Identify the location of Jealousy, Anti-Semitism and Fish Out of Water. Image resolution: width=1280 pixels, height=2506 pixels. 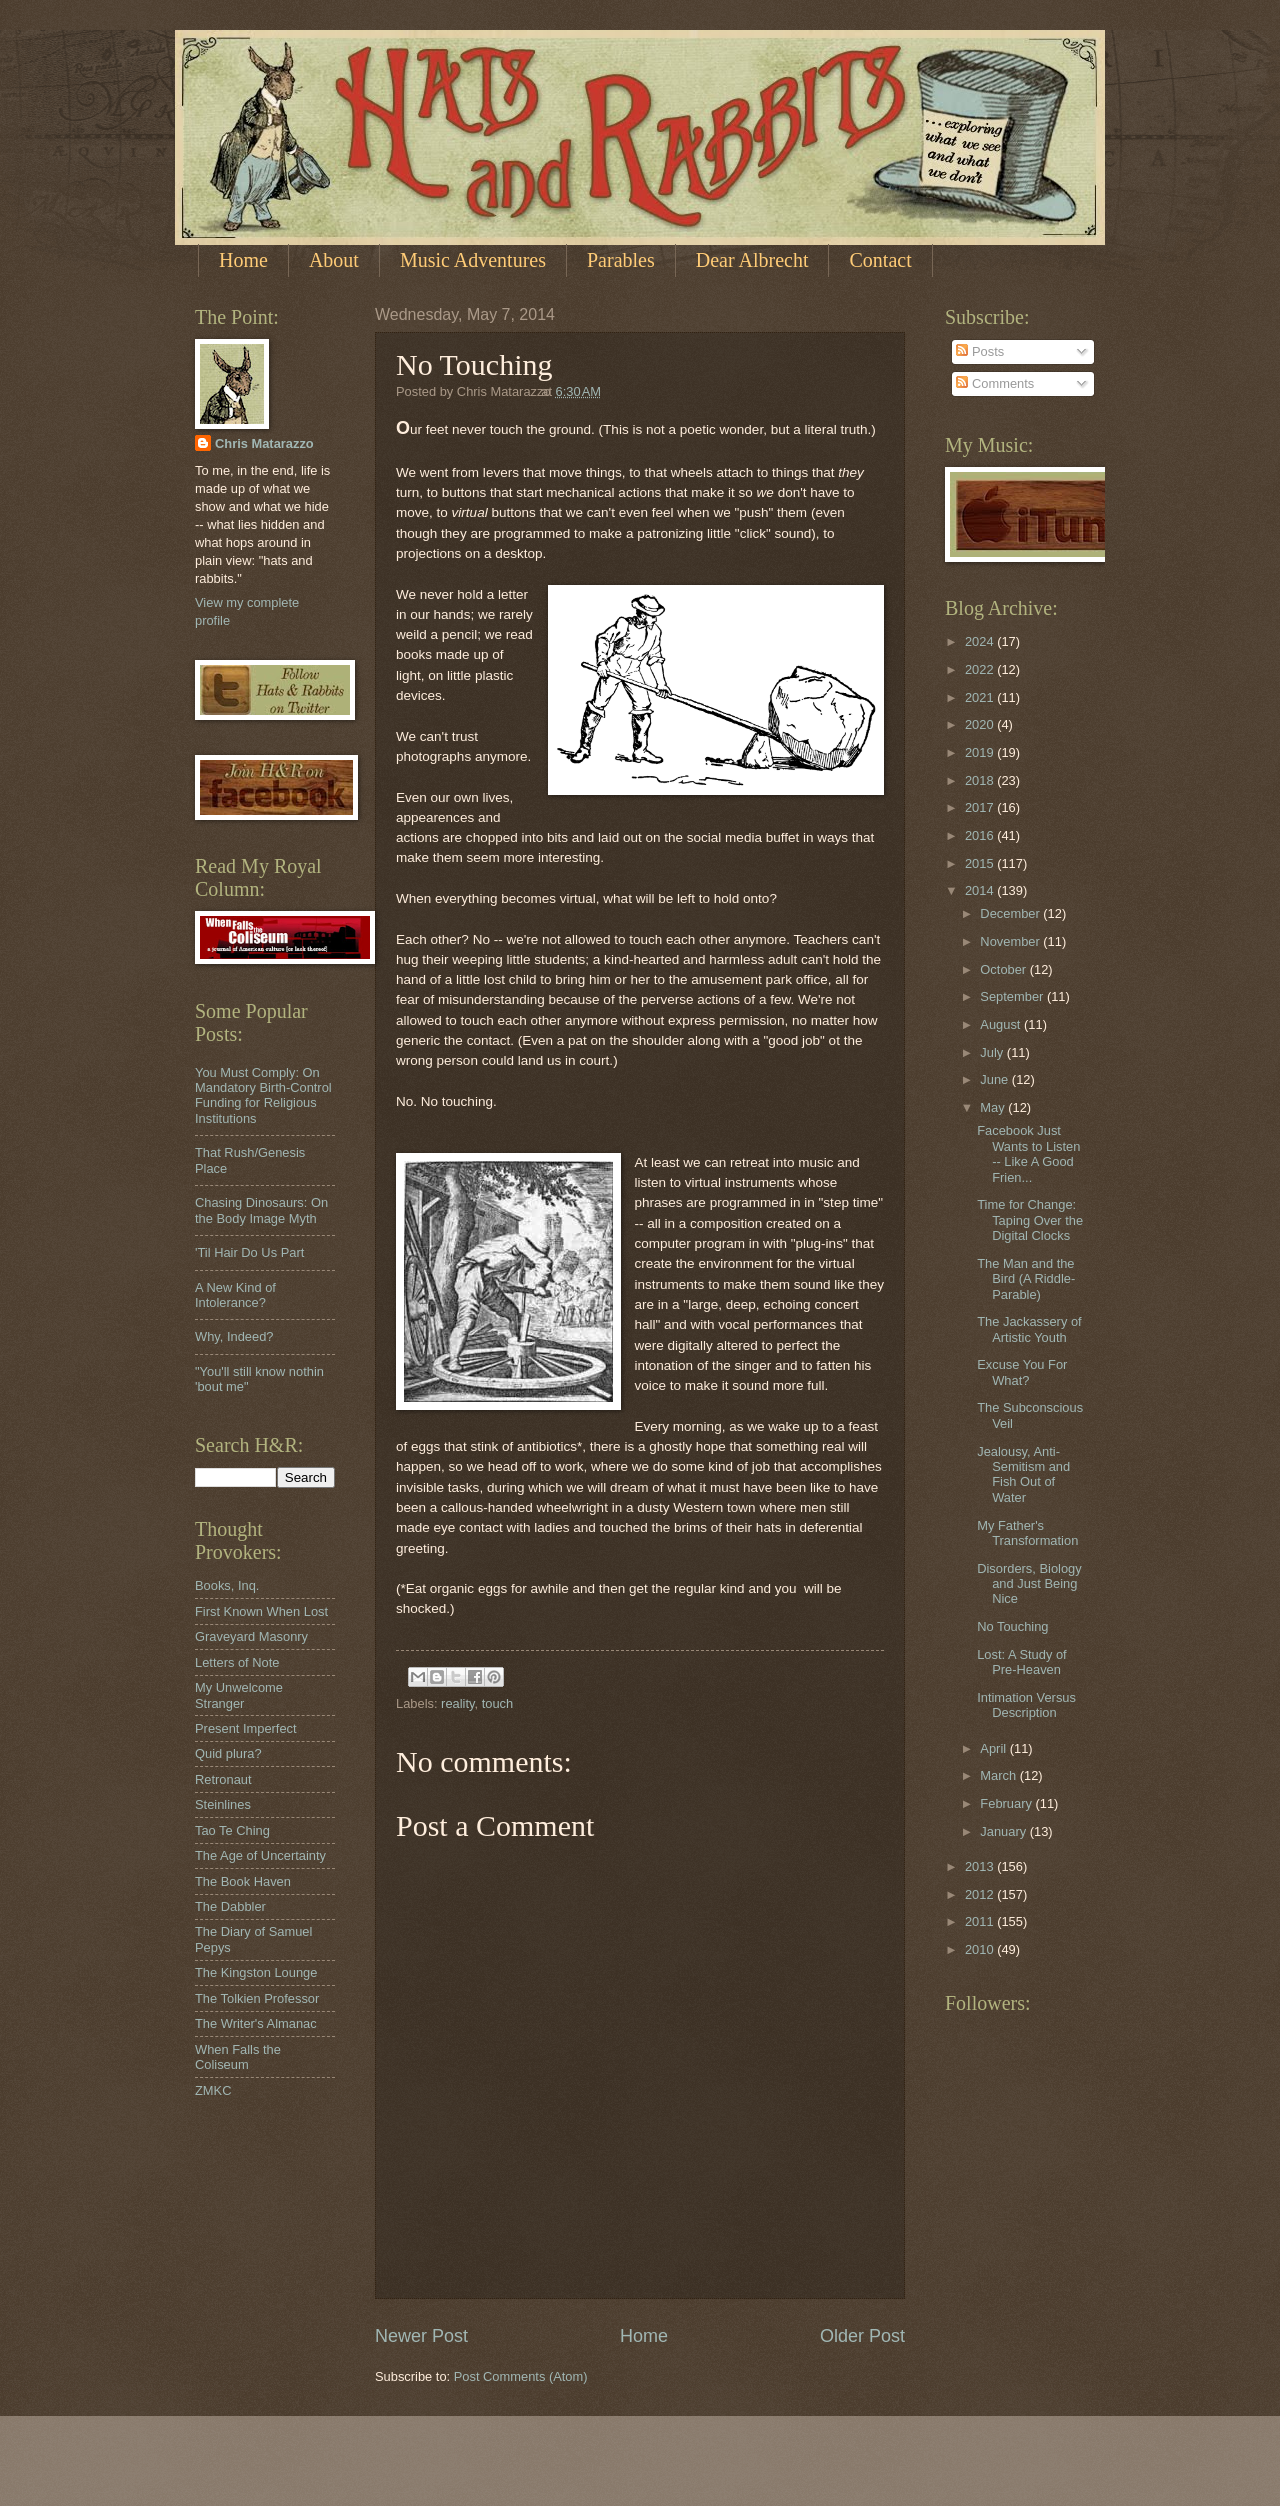
(1023, 1474).